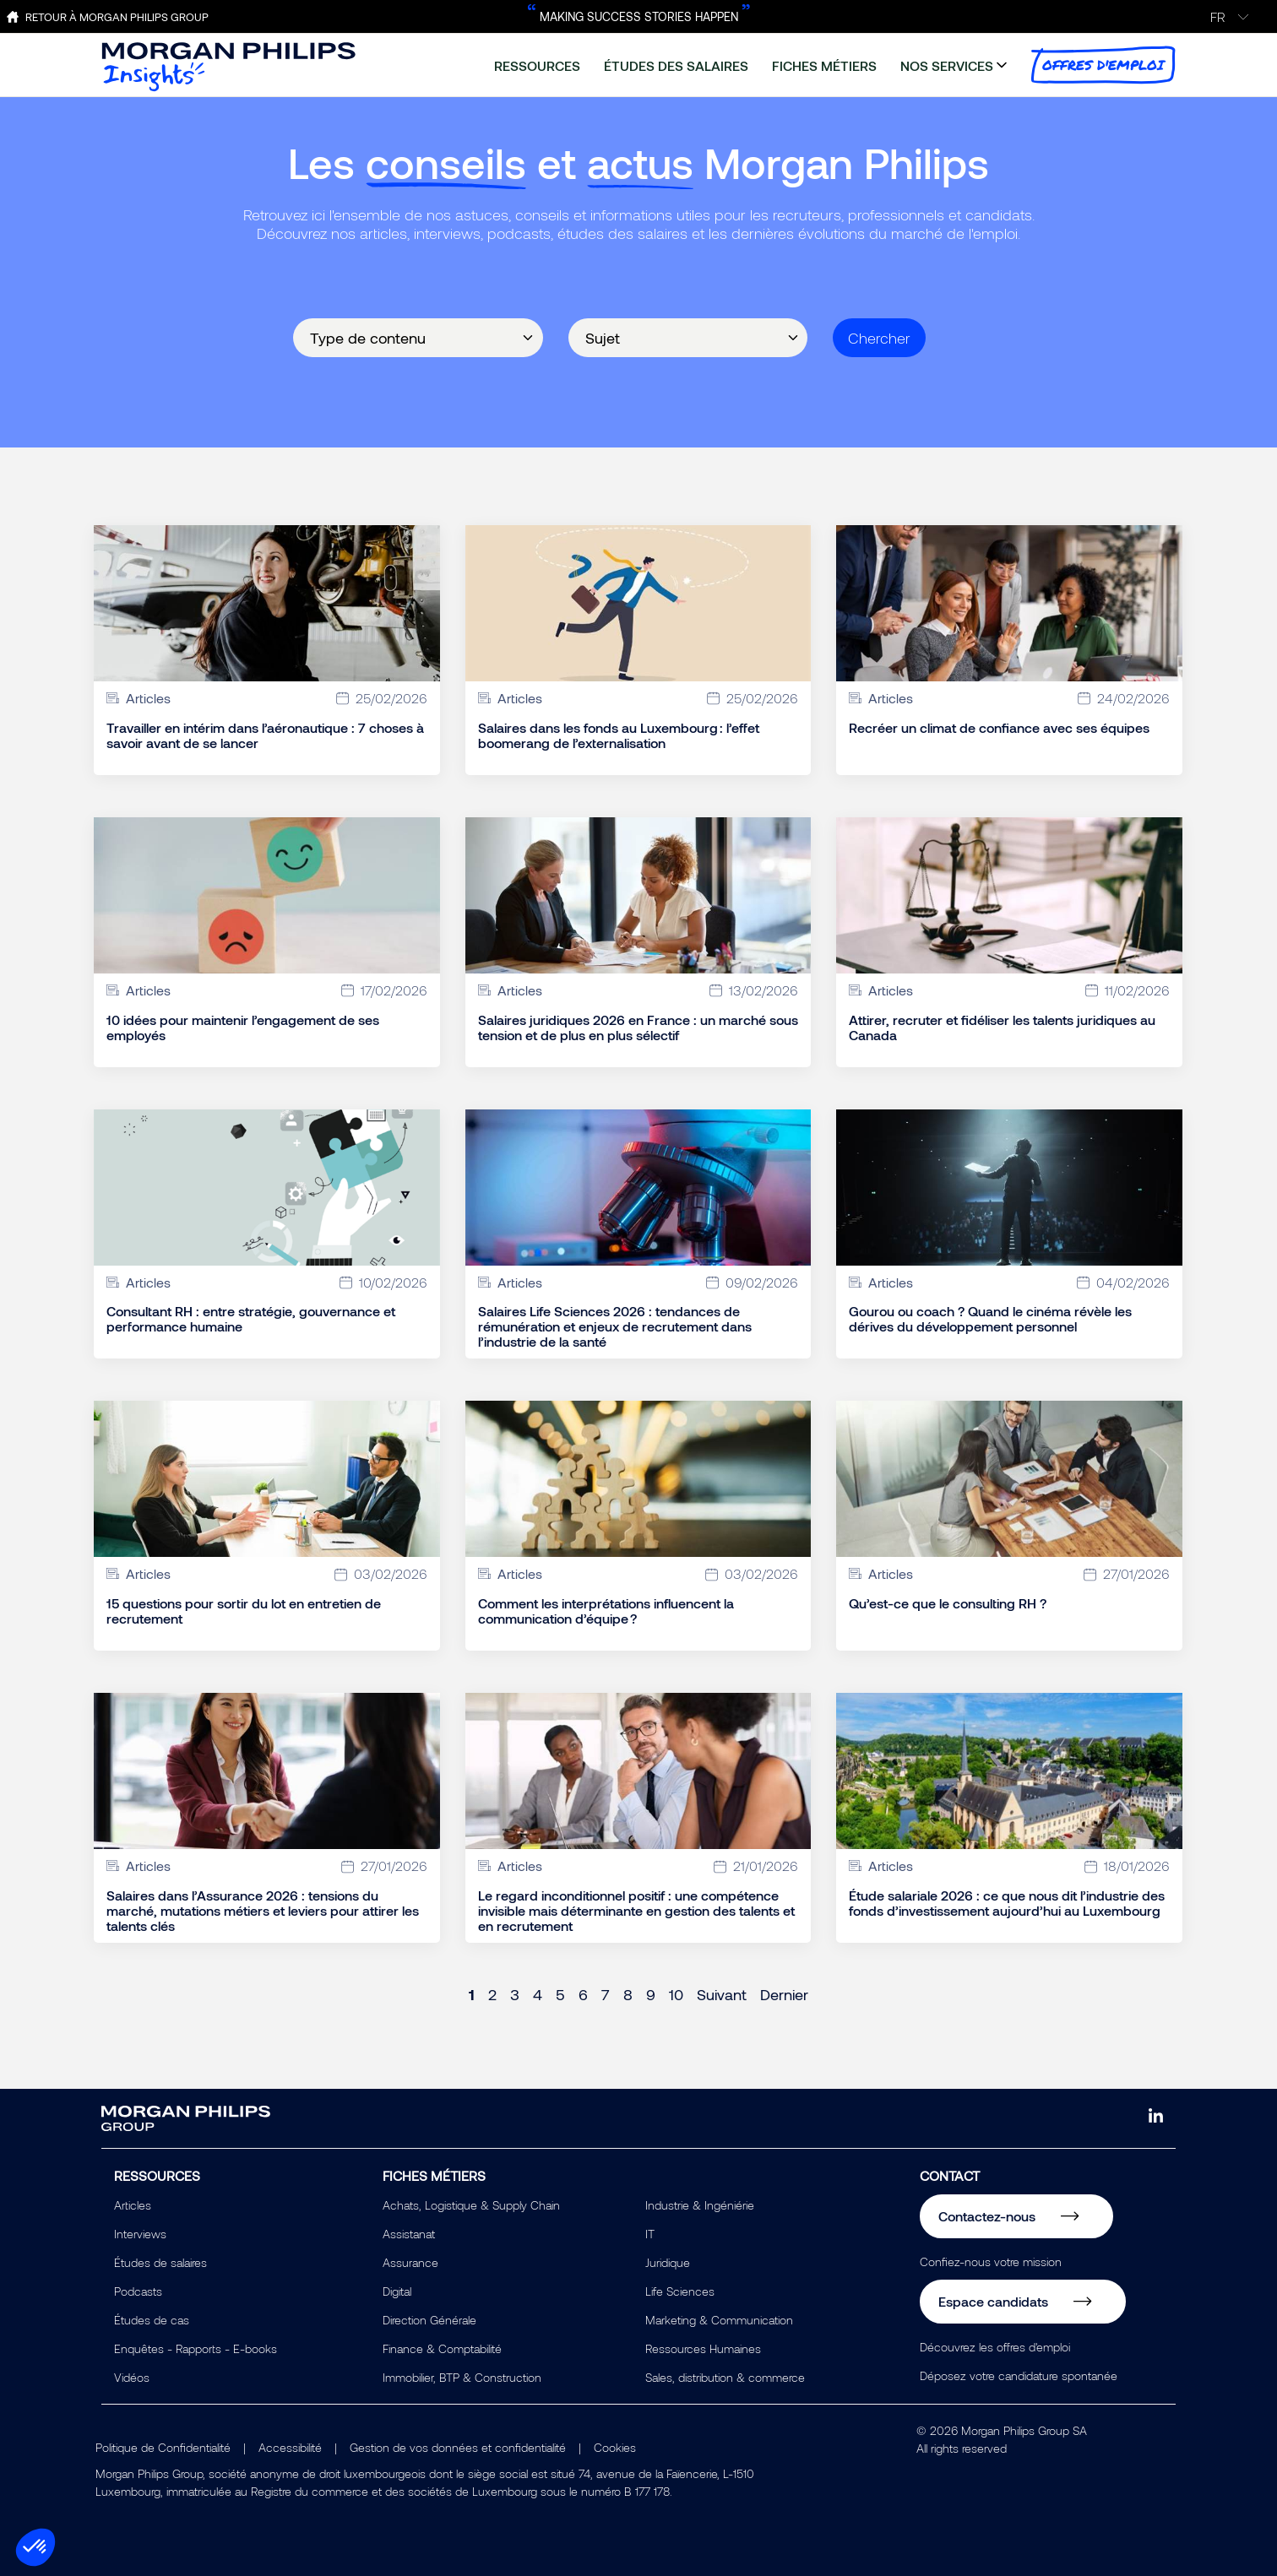  Describe the element at coordinates (409, 2233) in the screenshot. I see `Assistanat` at that location.